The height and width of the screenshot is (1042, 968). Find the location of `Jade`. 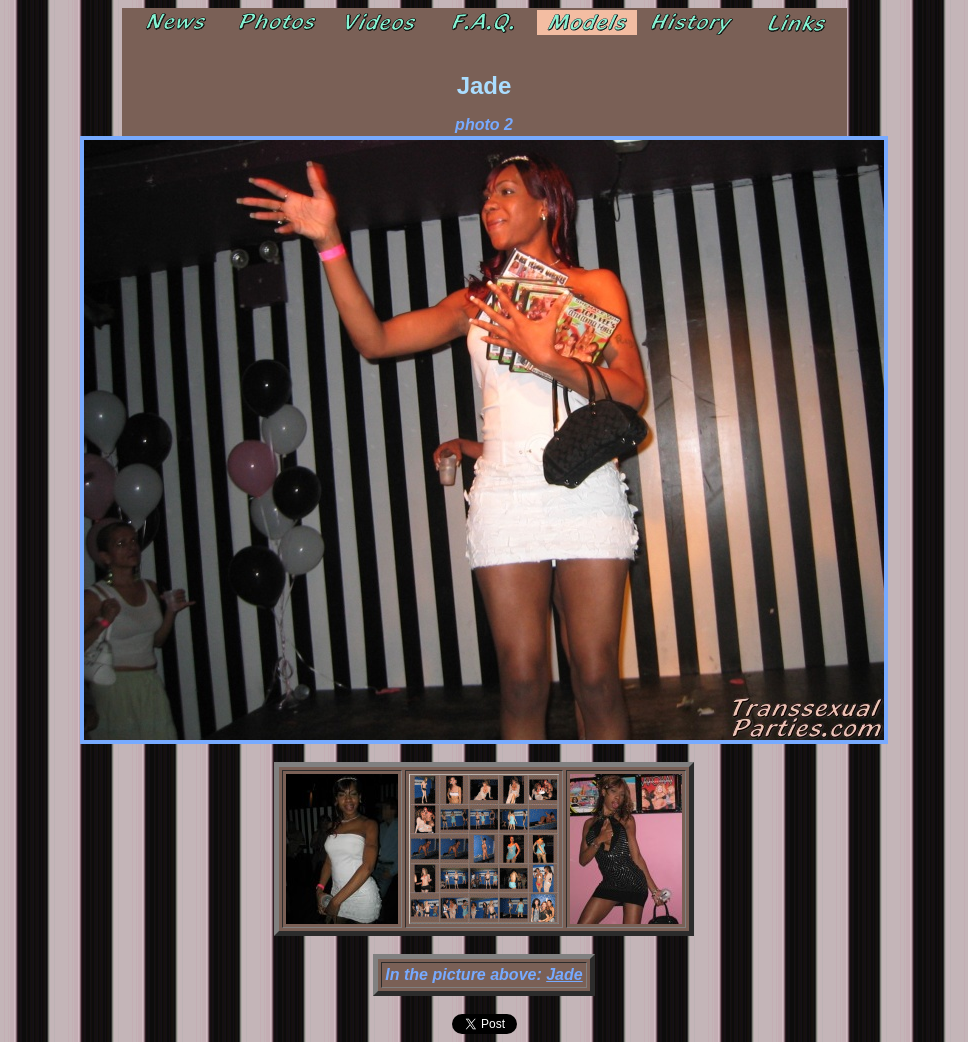

Jade is located at coordinates (564, 974).